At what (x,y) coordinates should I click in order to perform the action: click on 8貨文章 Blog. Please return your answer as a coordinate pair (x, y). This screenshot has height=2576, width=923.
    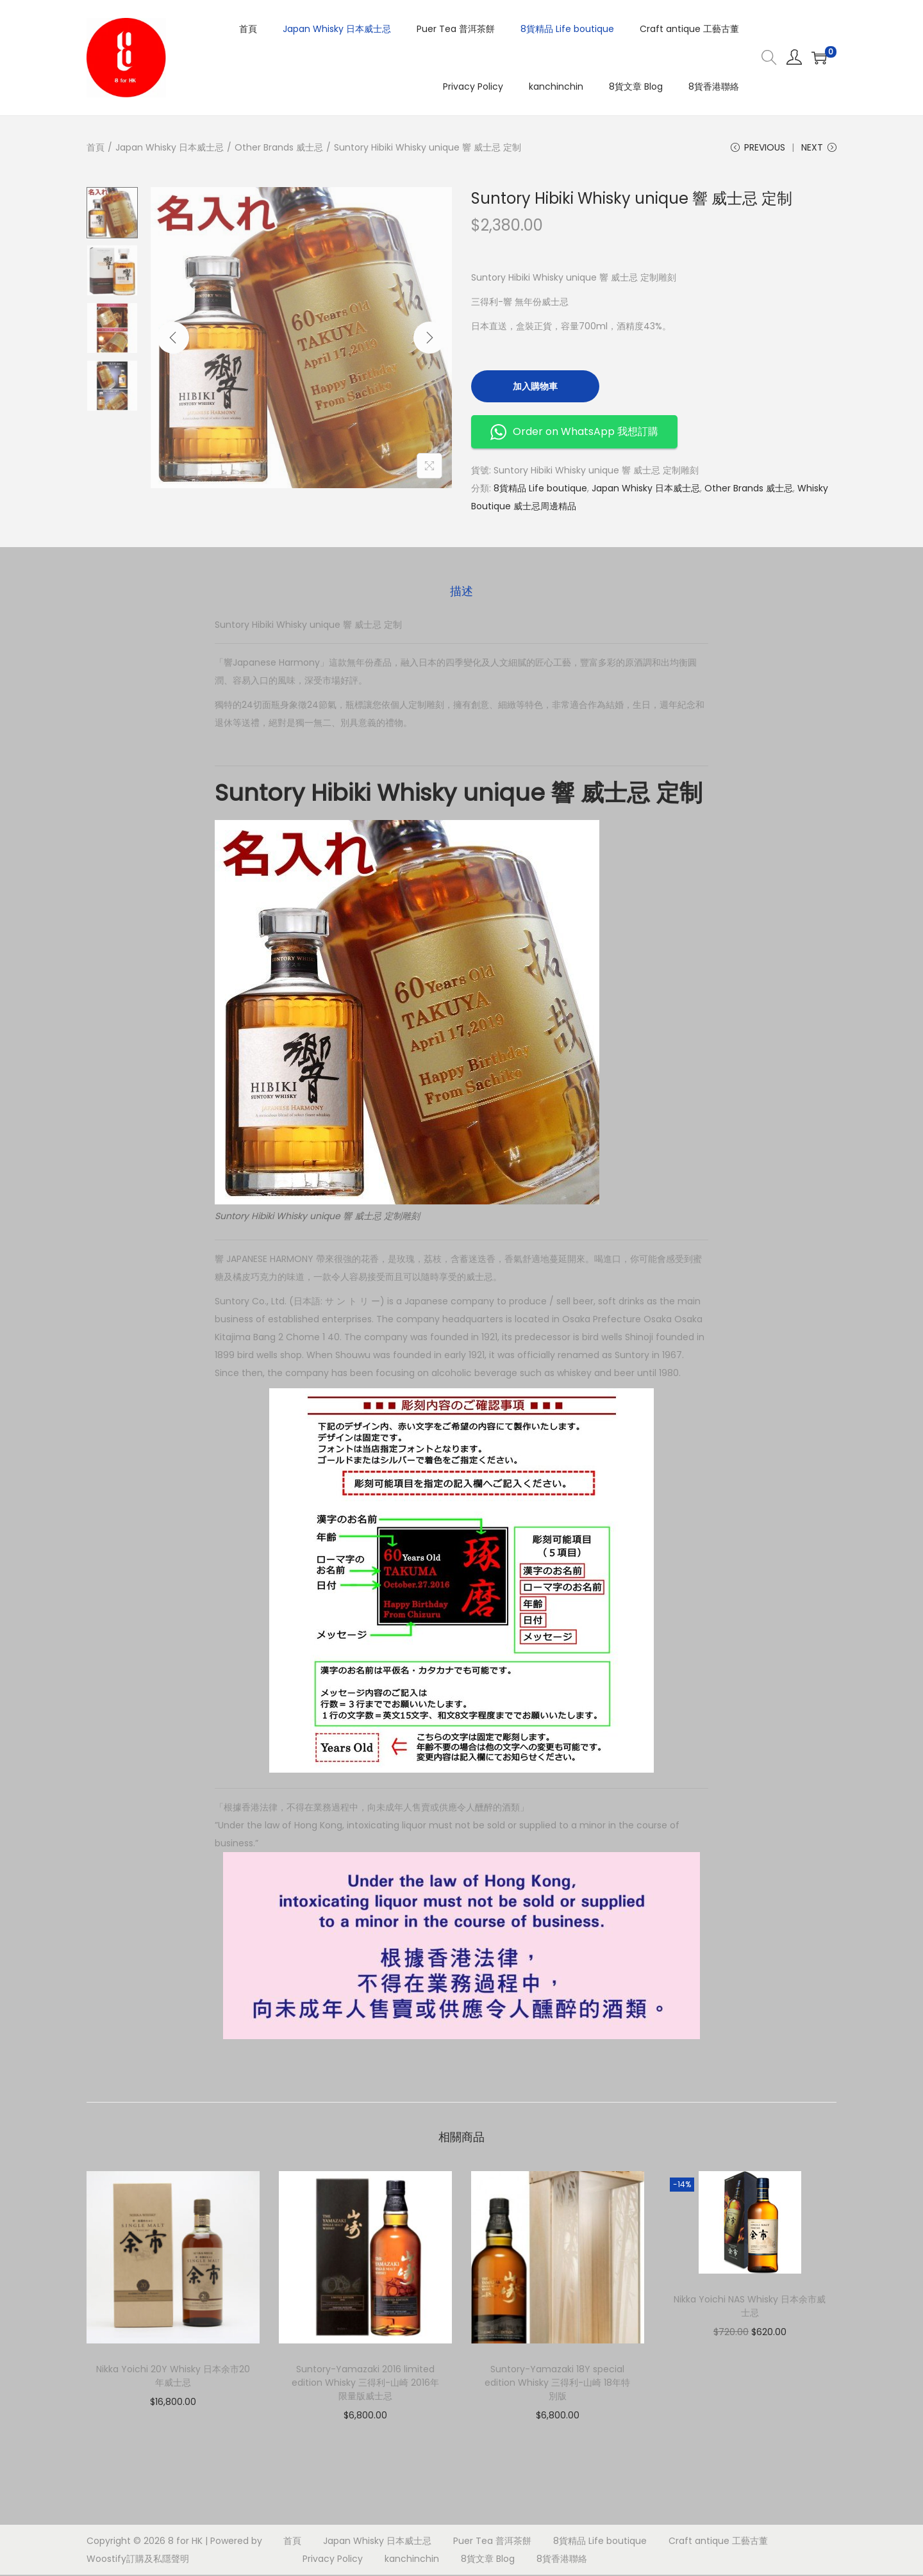
    Looking at the image, I should click on (488, 2560).